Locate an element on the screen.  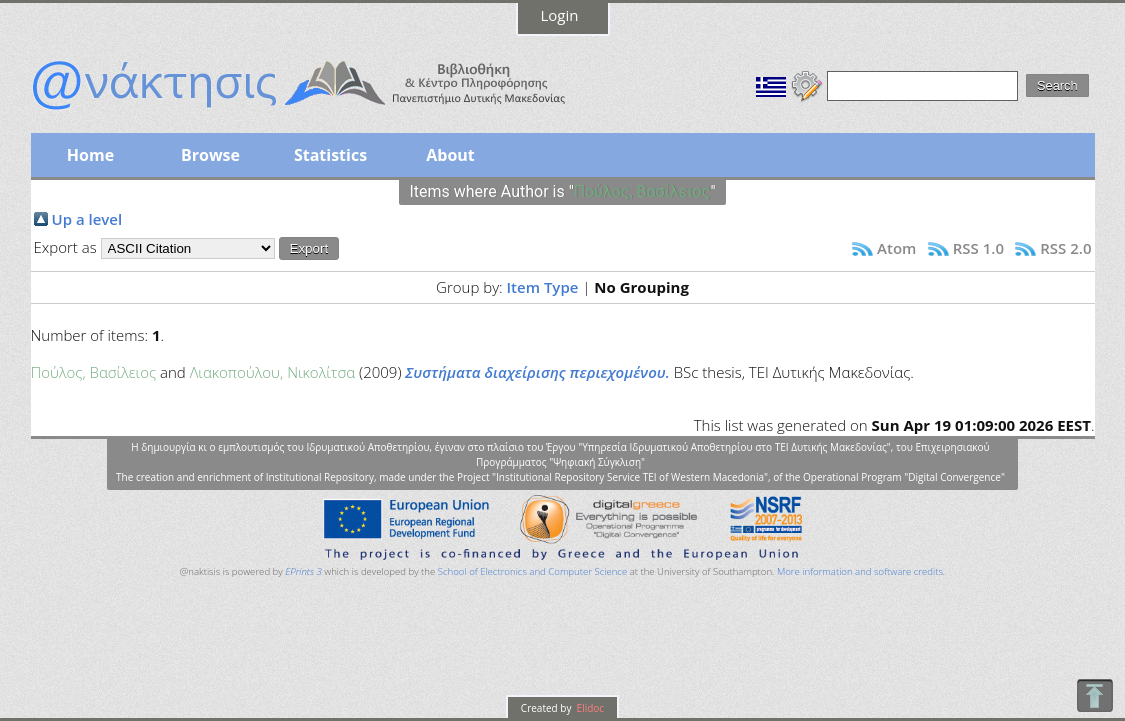
Up a level is located at coordinates (87, 219).